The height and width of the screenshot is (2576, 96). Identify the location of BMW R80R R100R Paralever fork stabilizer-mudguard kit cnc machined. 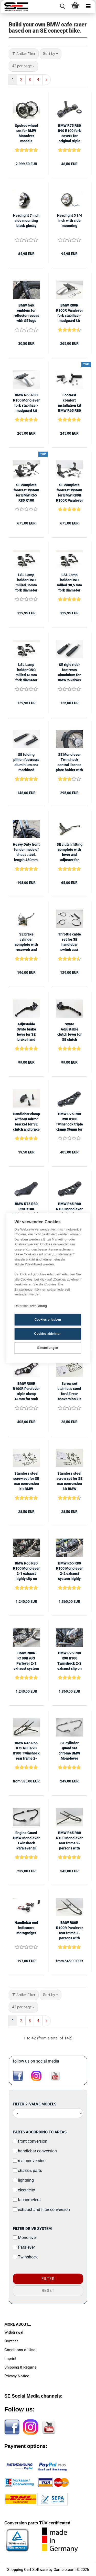
(69, 313).